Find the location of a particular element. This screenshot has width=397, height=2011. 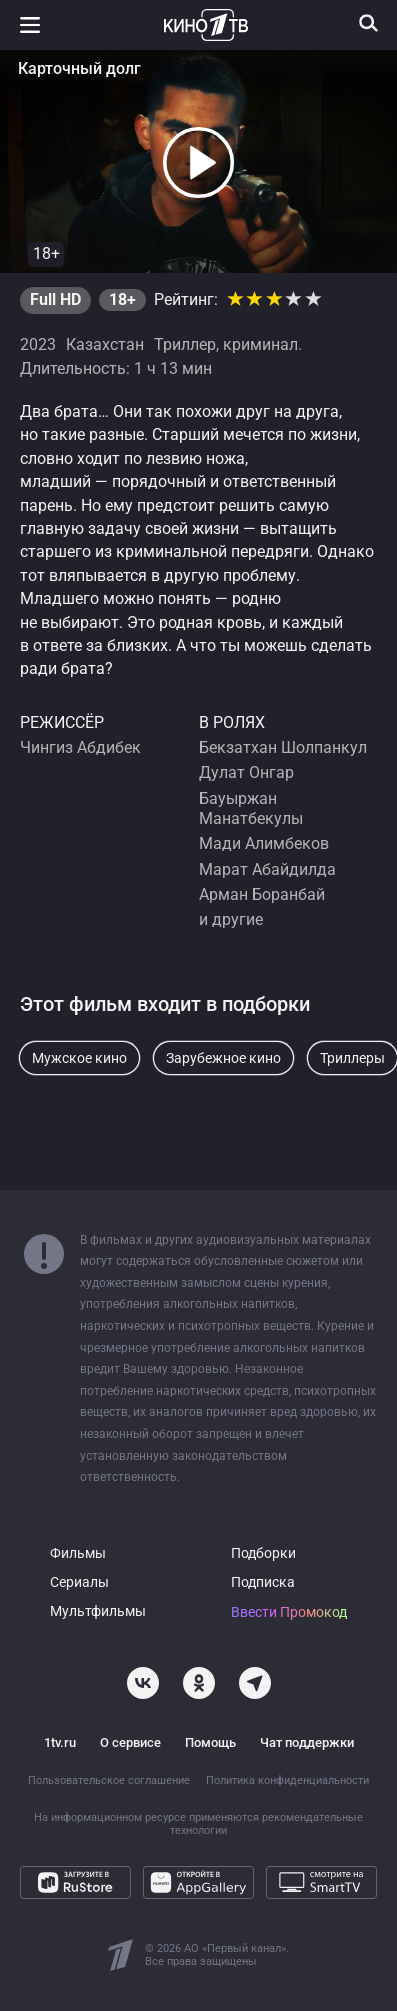

О сервисе is located at coordinates (130, 1742).